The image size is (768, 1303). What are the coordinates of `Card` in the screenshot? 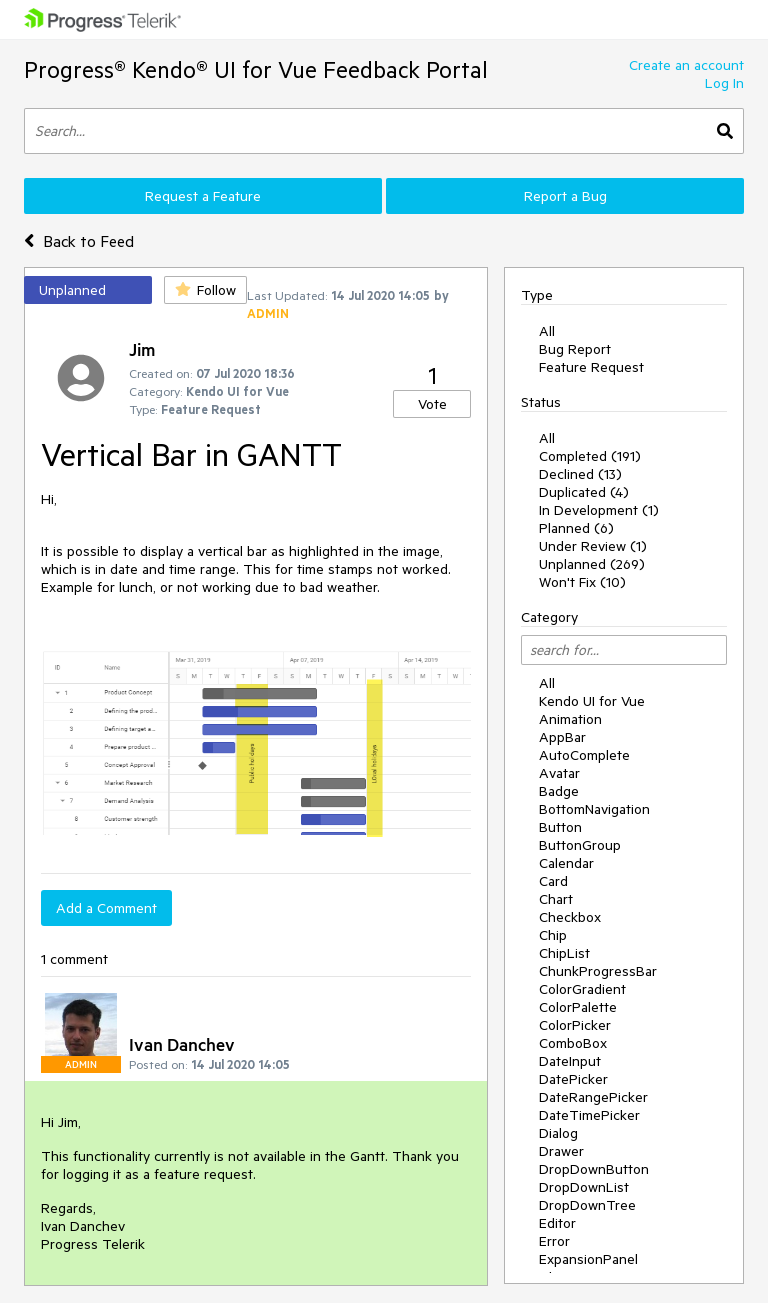 It's located at (553, 881).